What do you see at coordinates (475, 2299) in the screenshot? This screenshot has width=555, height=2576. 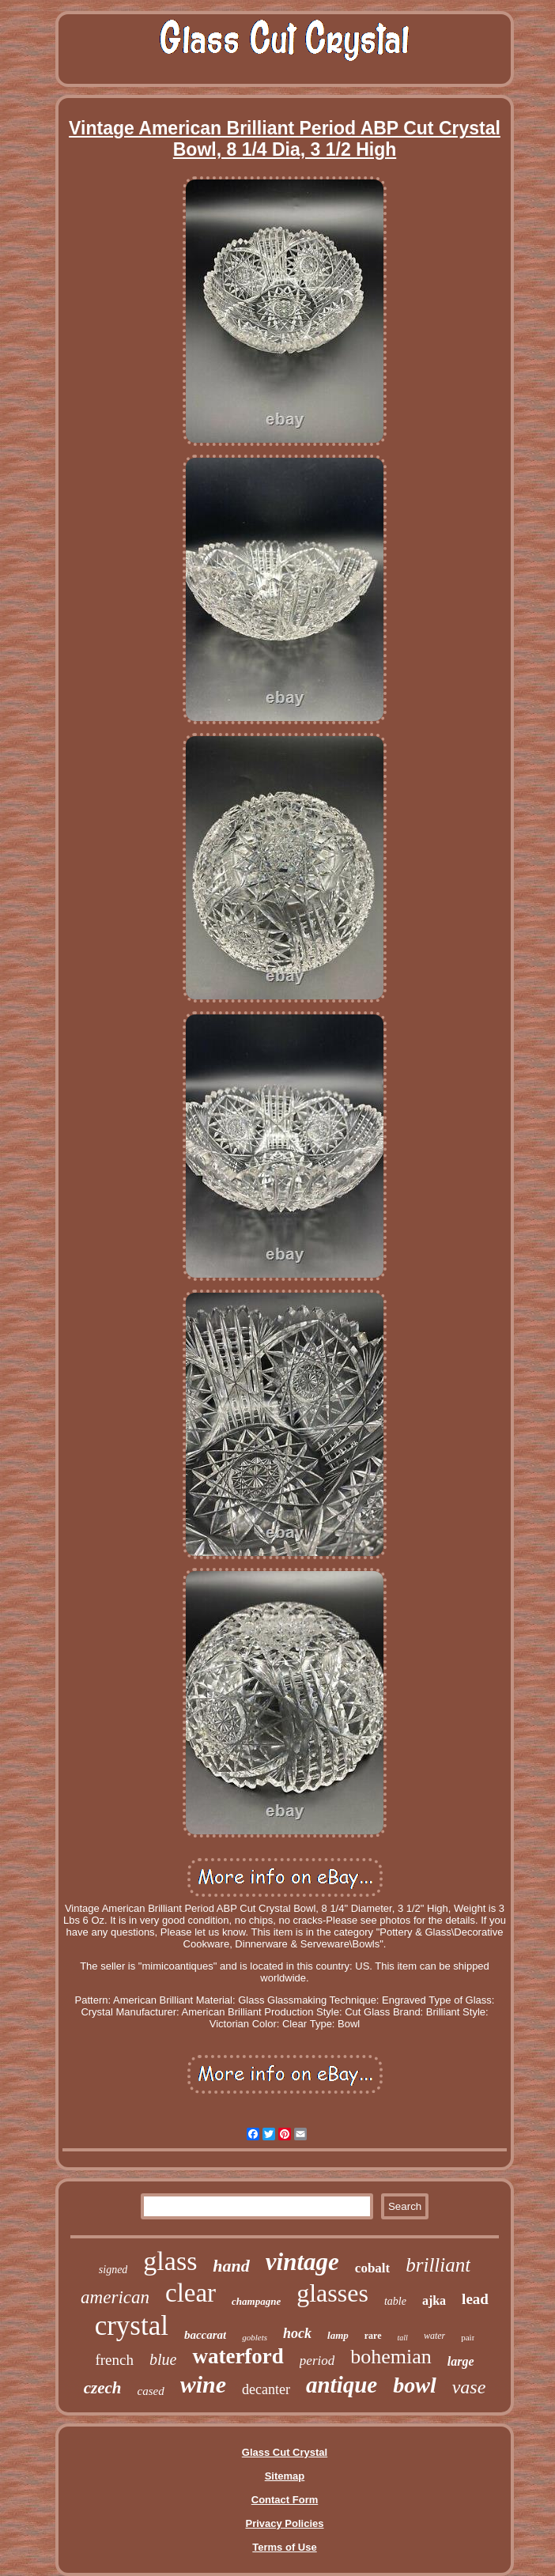 I see `lead` at bounding box center [475, 2299].